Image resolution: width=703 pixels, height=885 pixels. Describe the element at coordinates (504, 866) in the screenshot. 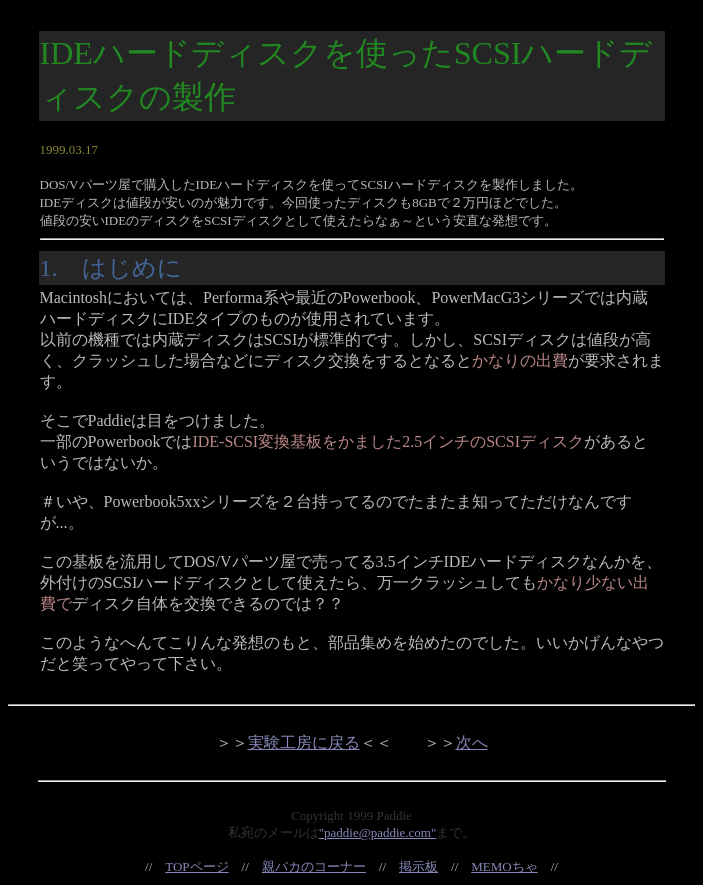

I see `MEMOちゃ` at that location.